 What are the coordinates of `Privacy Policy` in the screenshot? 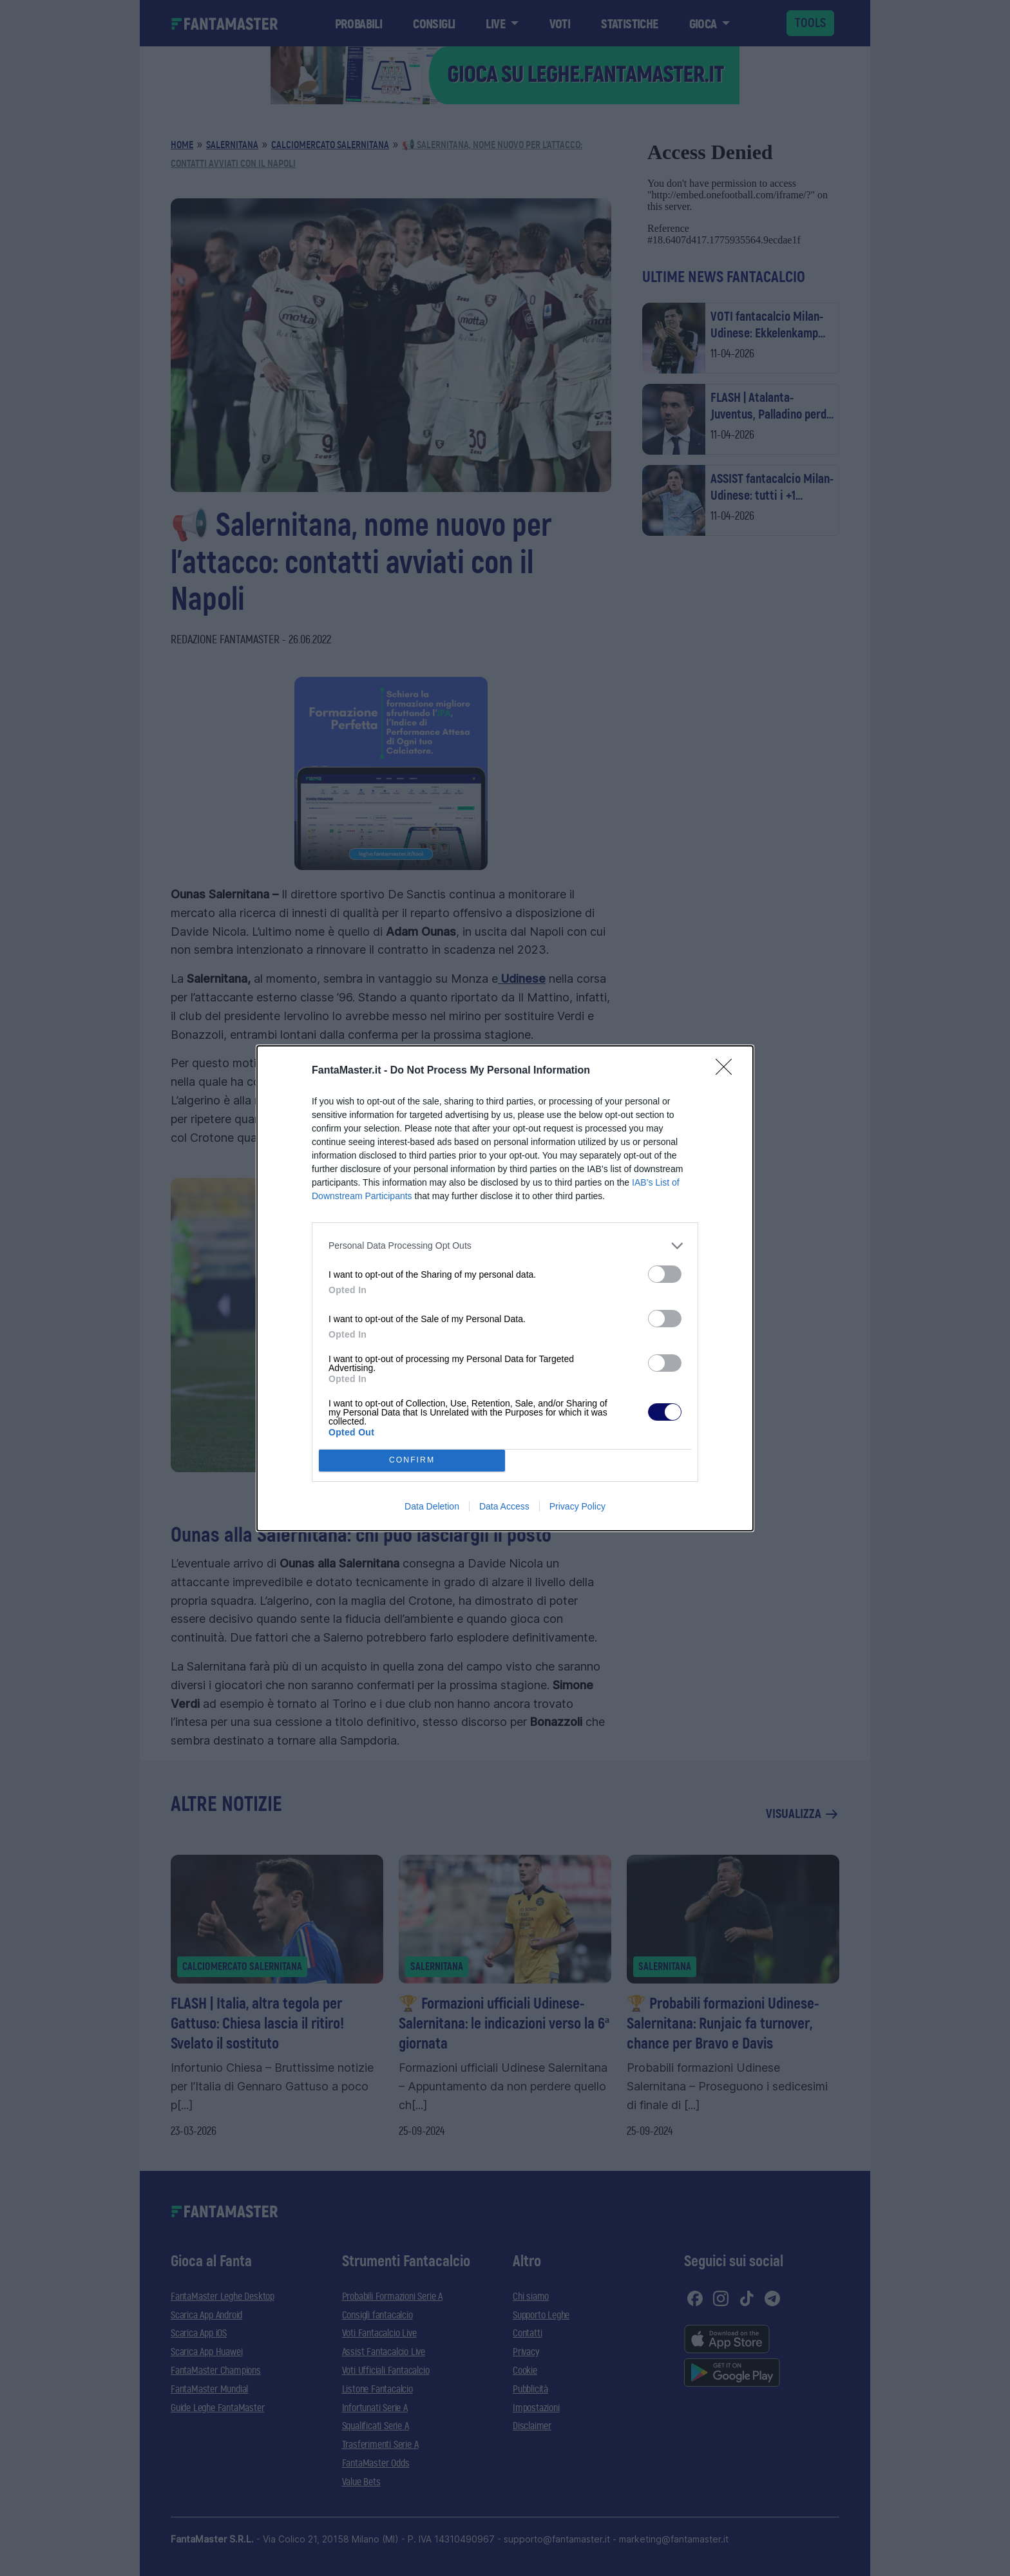 It's located at (577, 1506).